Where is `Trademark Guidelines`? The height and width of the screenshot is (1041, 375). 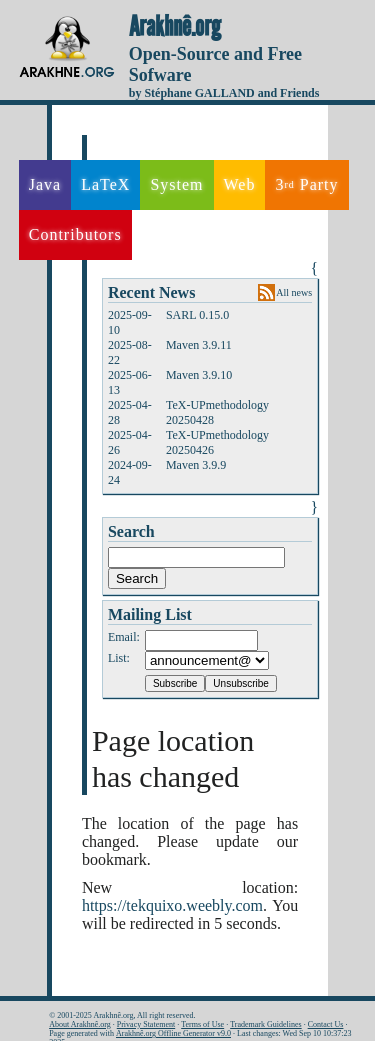
Trademark Guidelines is located at coordinates (265, 1024).